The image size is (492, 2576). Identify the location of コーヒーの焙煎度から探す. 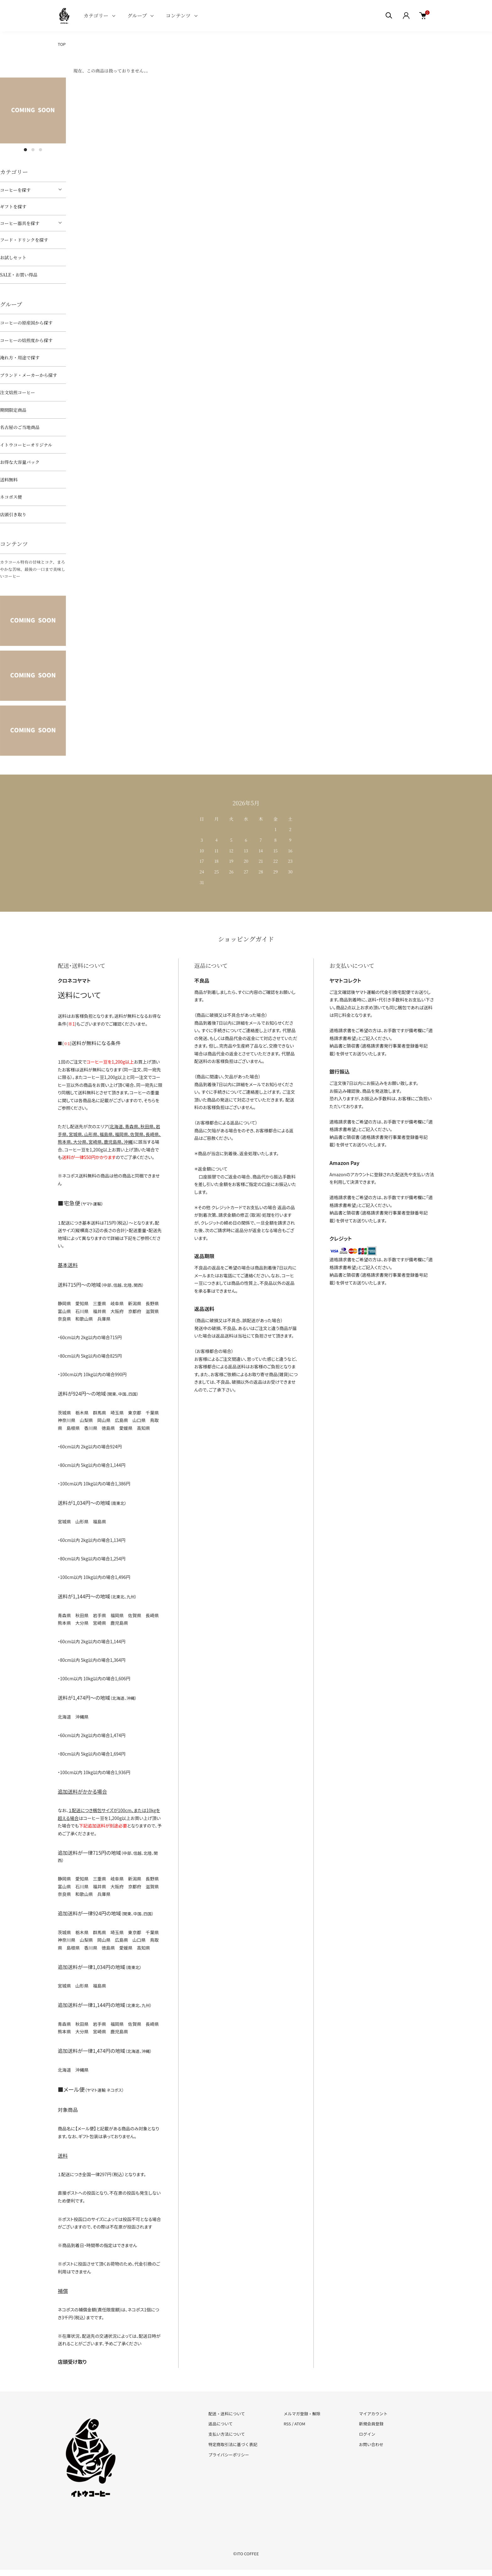
(26, 340).